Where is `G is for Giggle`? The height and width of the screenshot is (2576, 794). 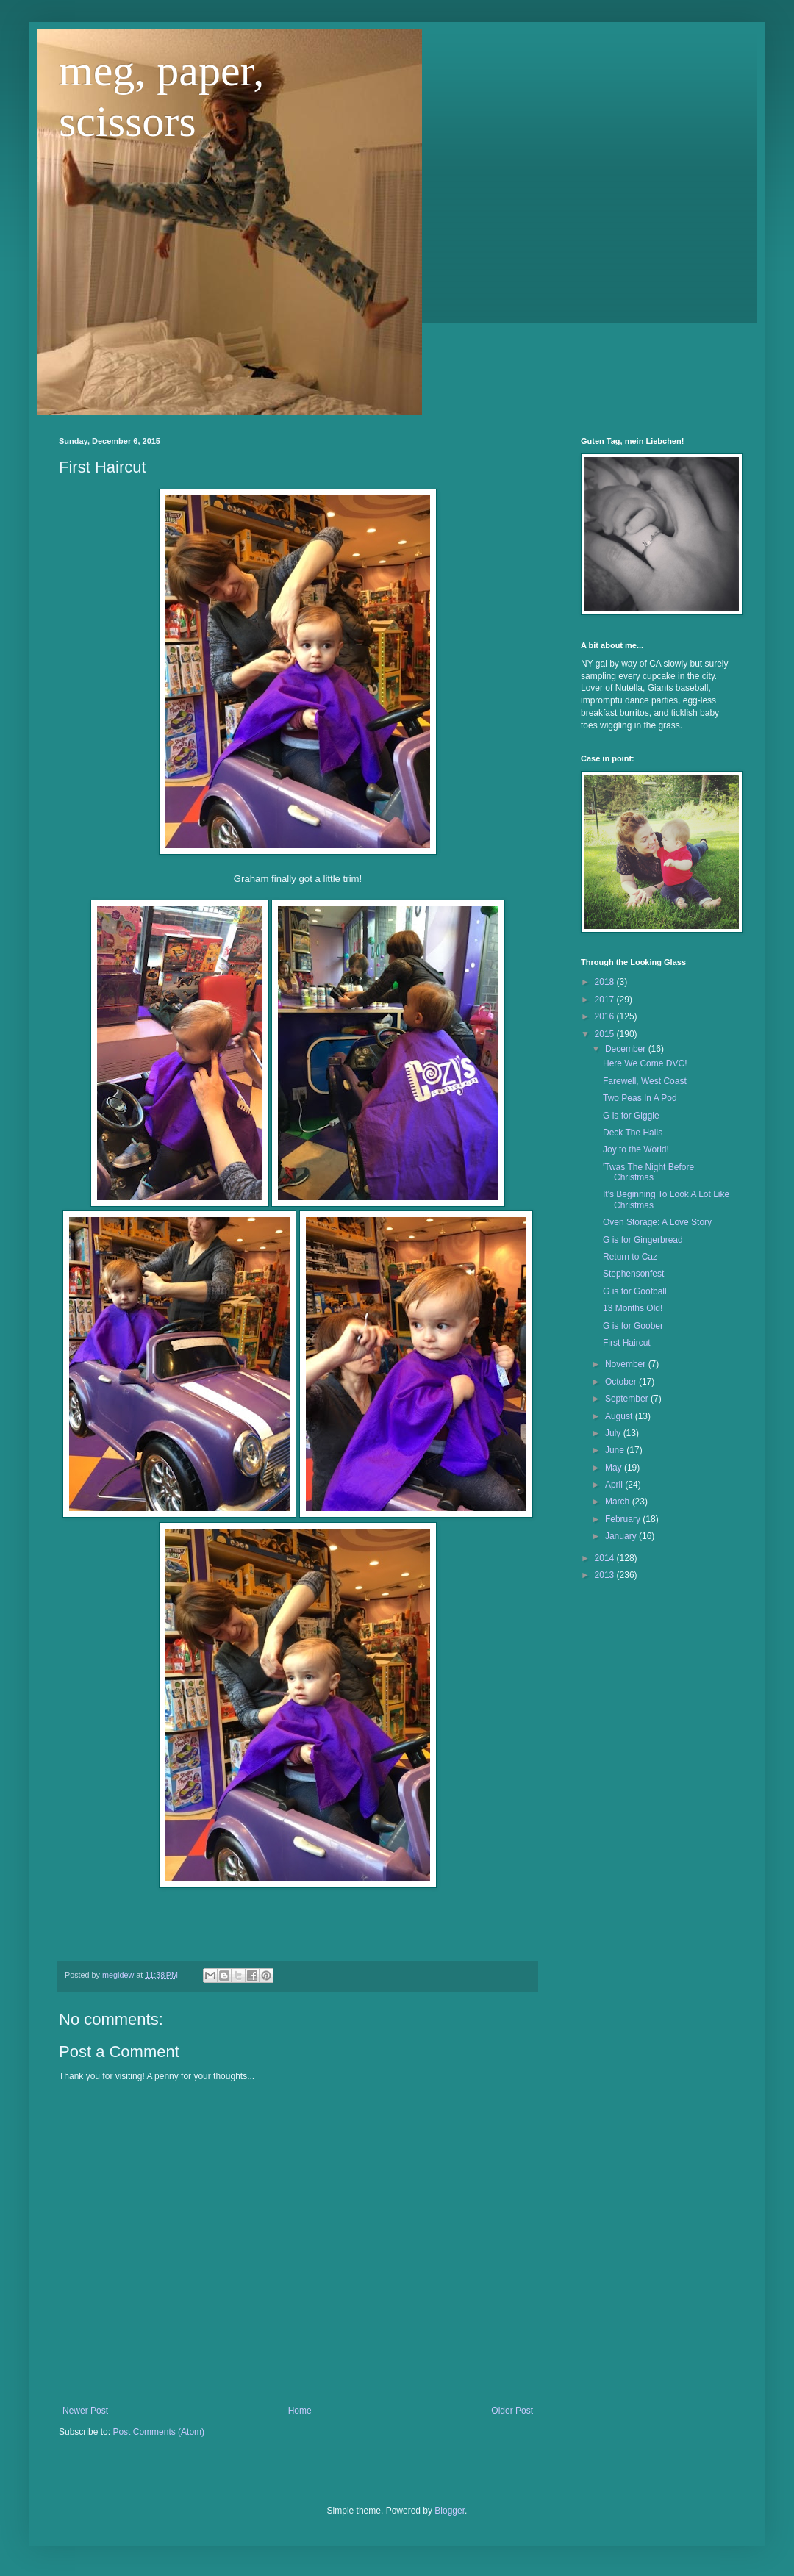 G is for Giggle is located at coordinates (631, 1116).